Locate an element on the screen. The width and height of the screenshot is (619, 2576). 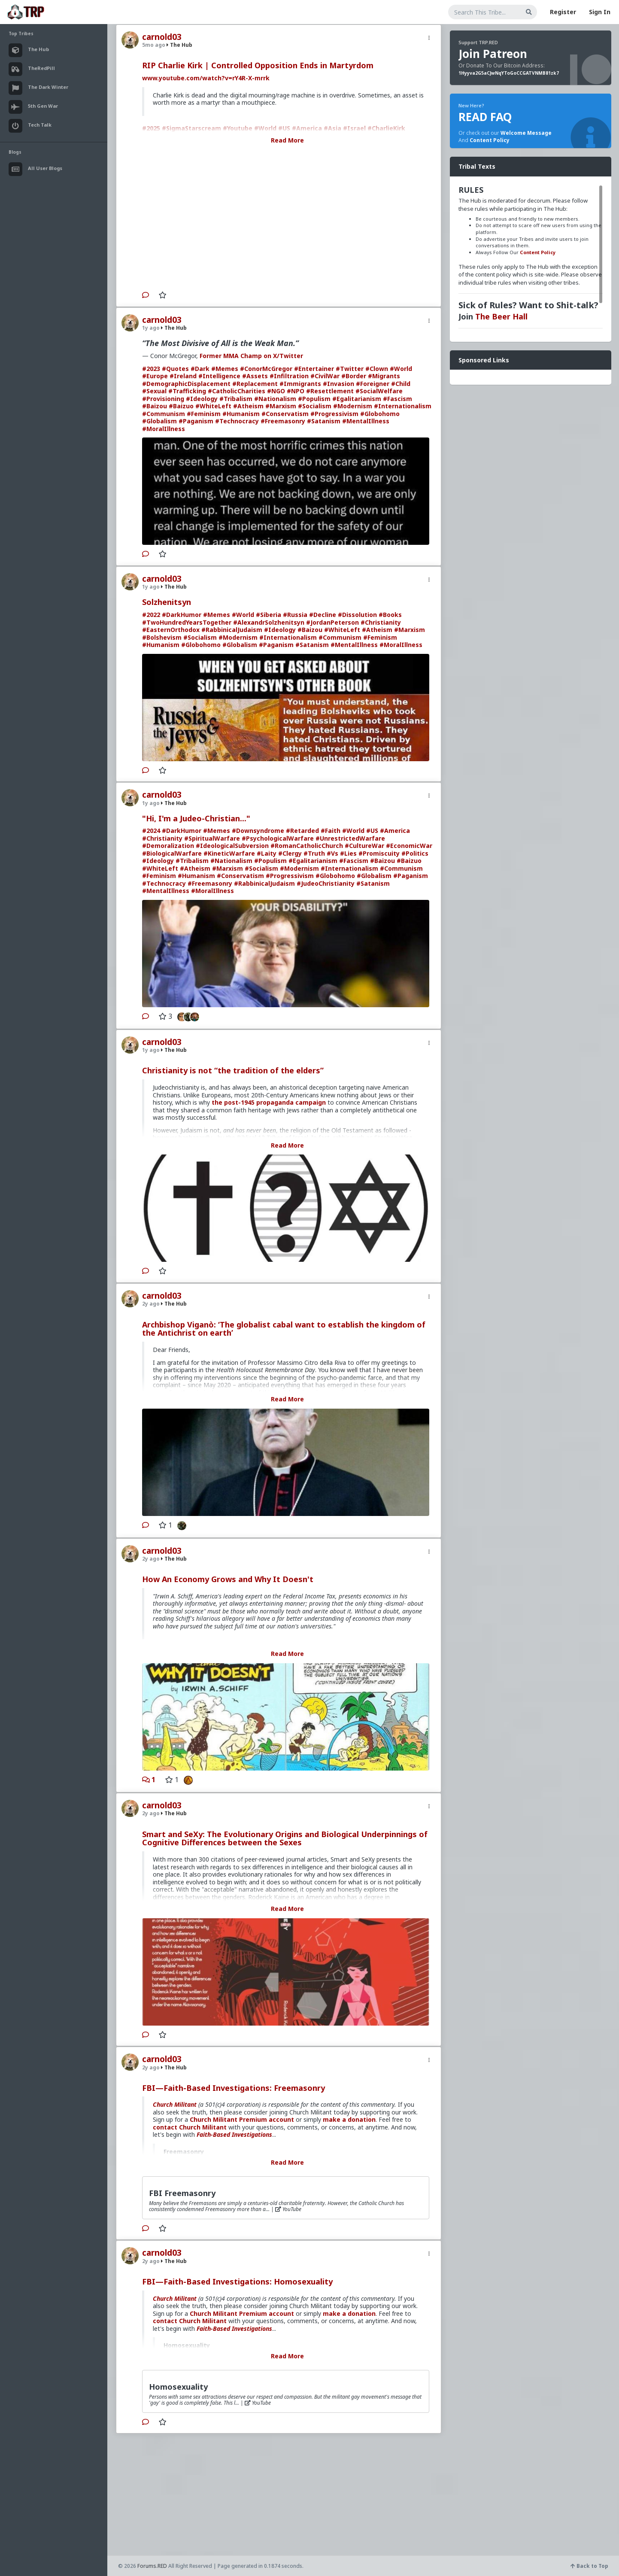
#MoralIllness is located at coordinates (163, 429).